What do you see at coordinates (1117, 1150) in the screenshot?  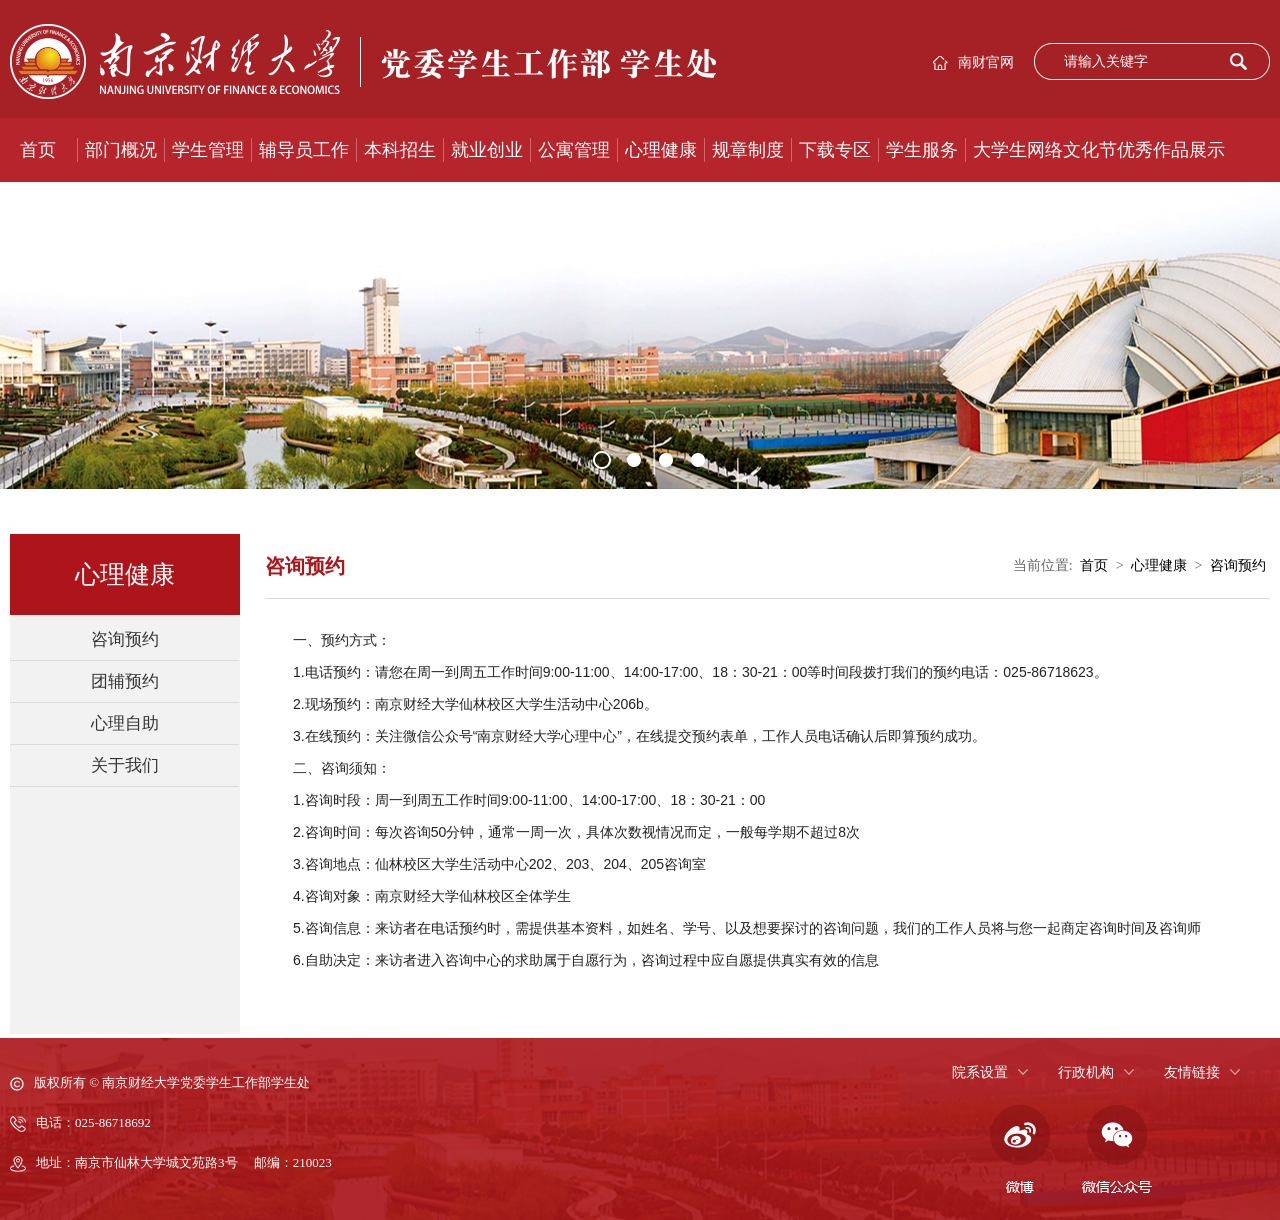 I see `微信` at bounding box center [1117, 1150].